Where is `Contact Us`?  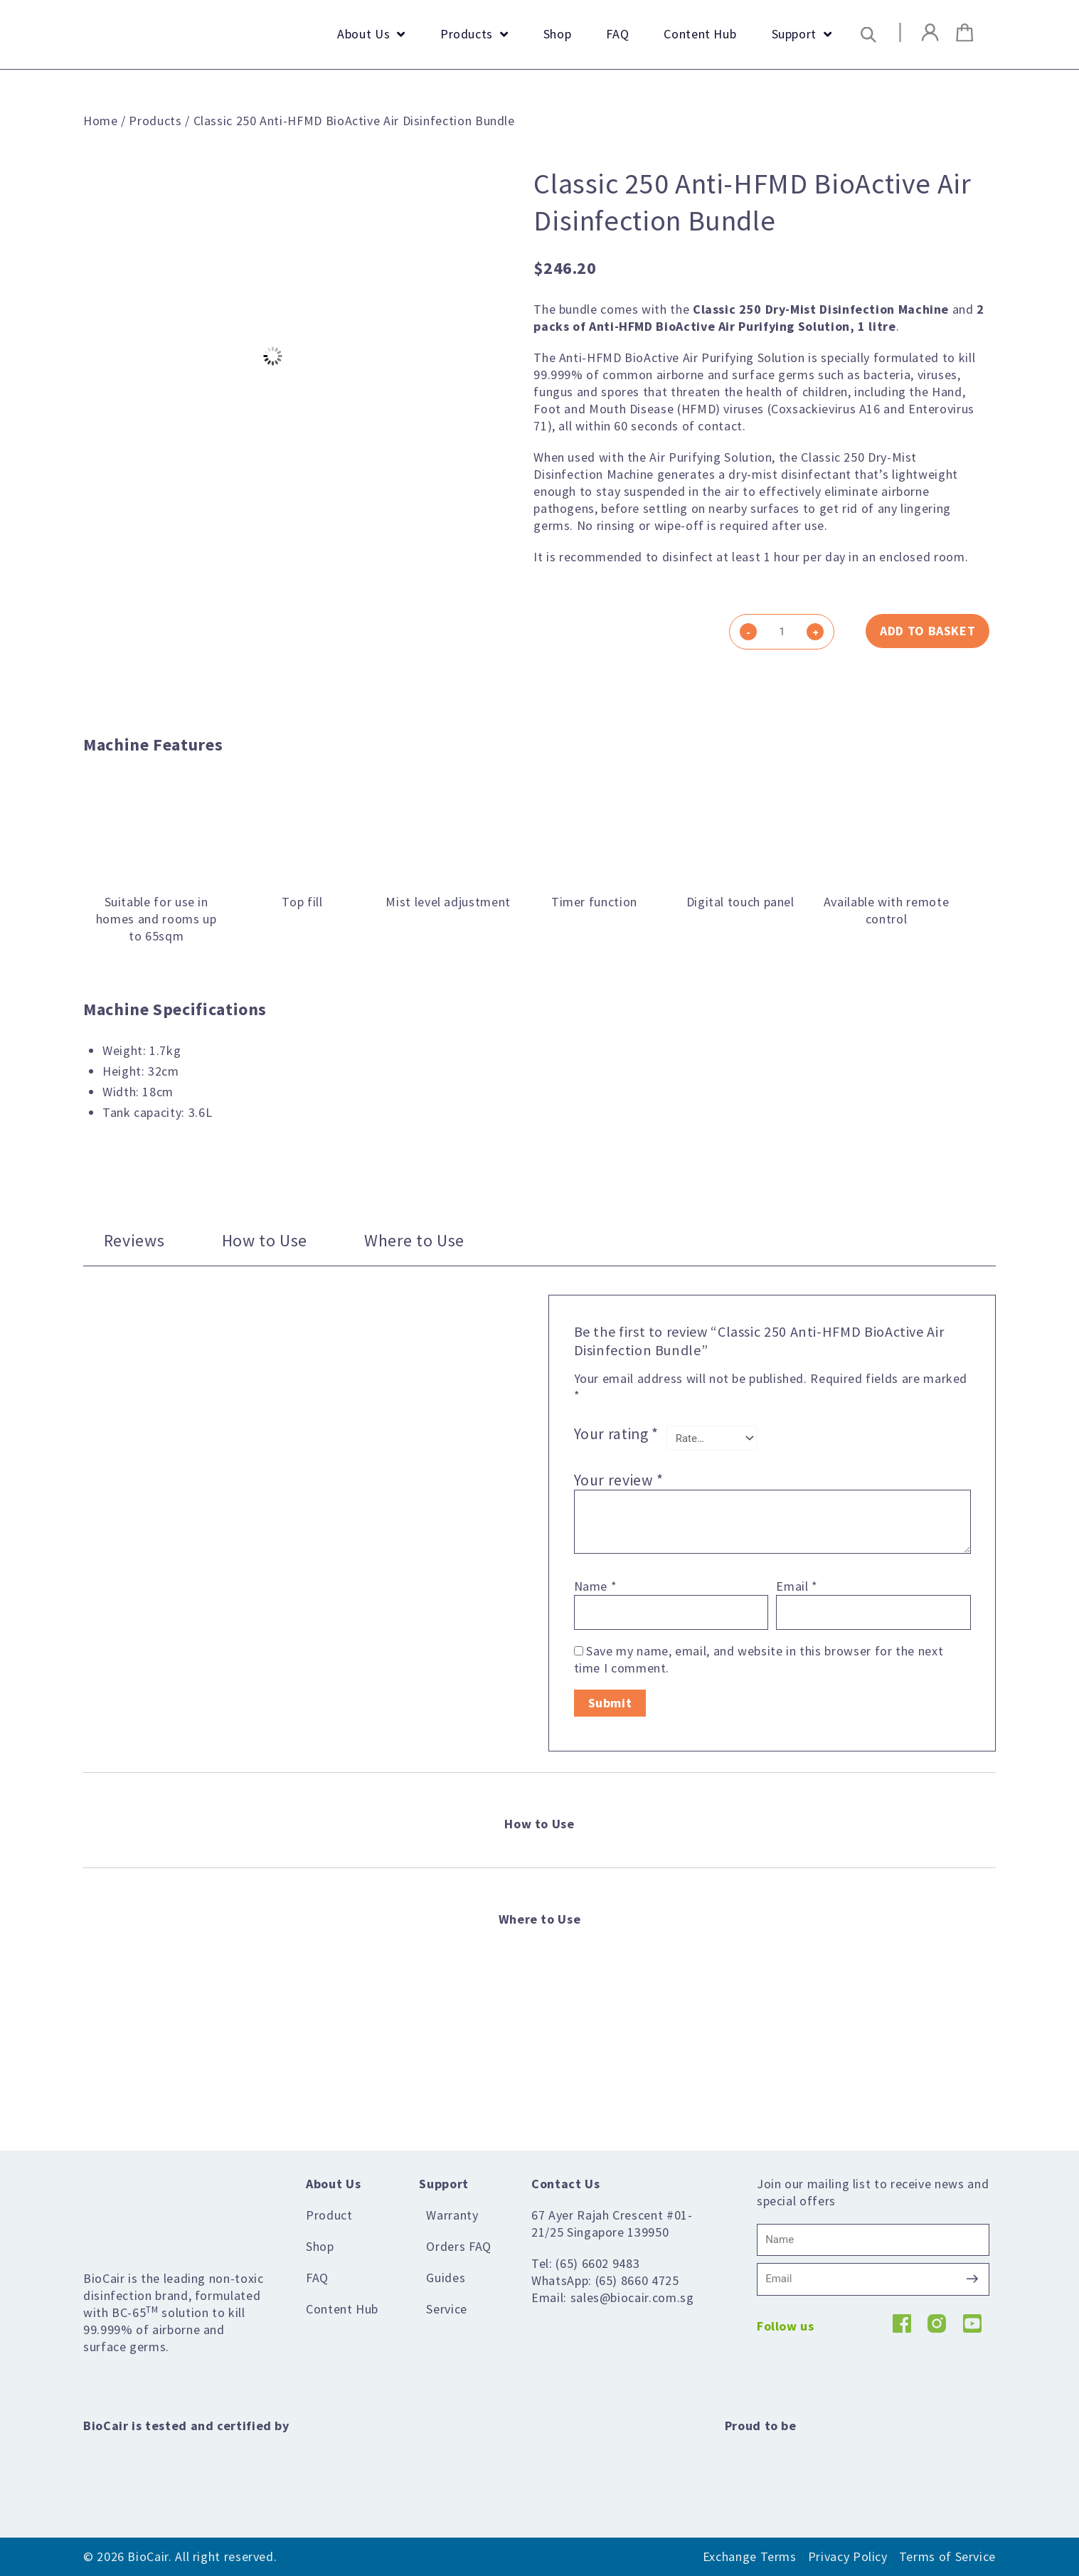 Contact Us is located at coordinates (565, 2183).